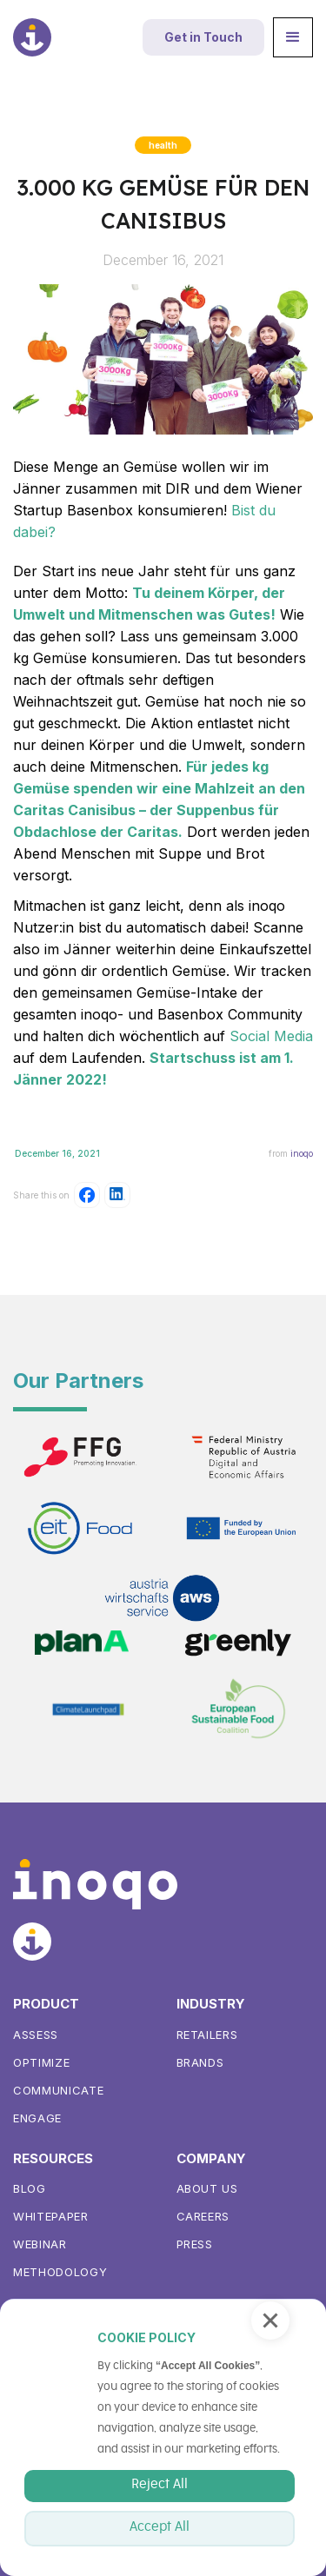  What do you see at coordinates (194, 2244) in the screenshot?
I see `Press` at bounding box center [194, 2244].